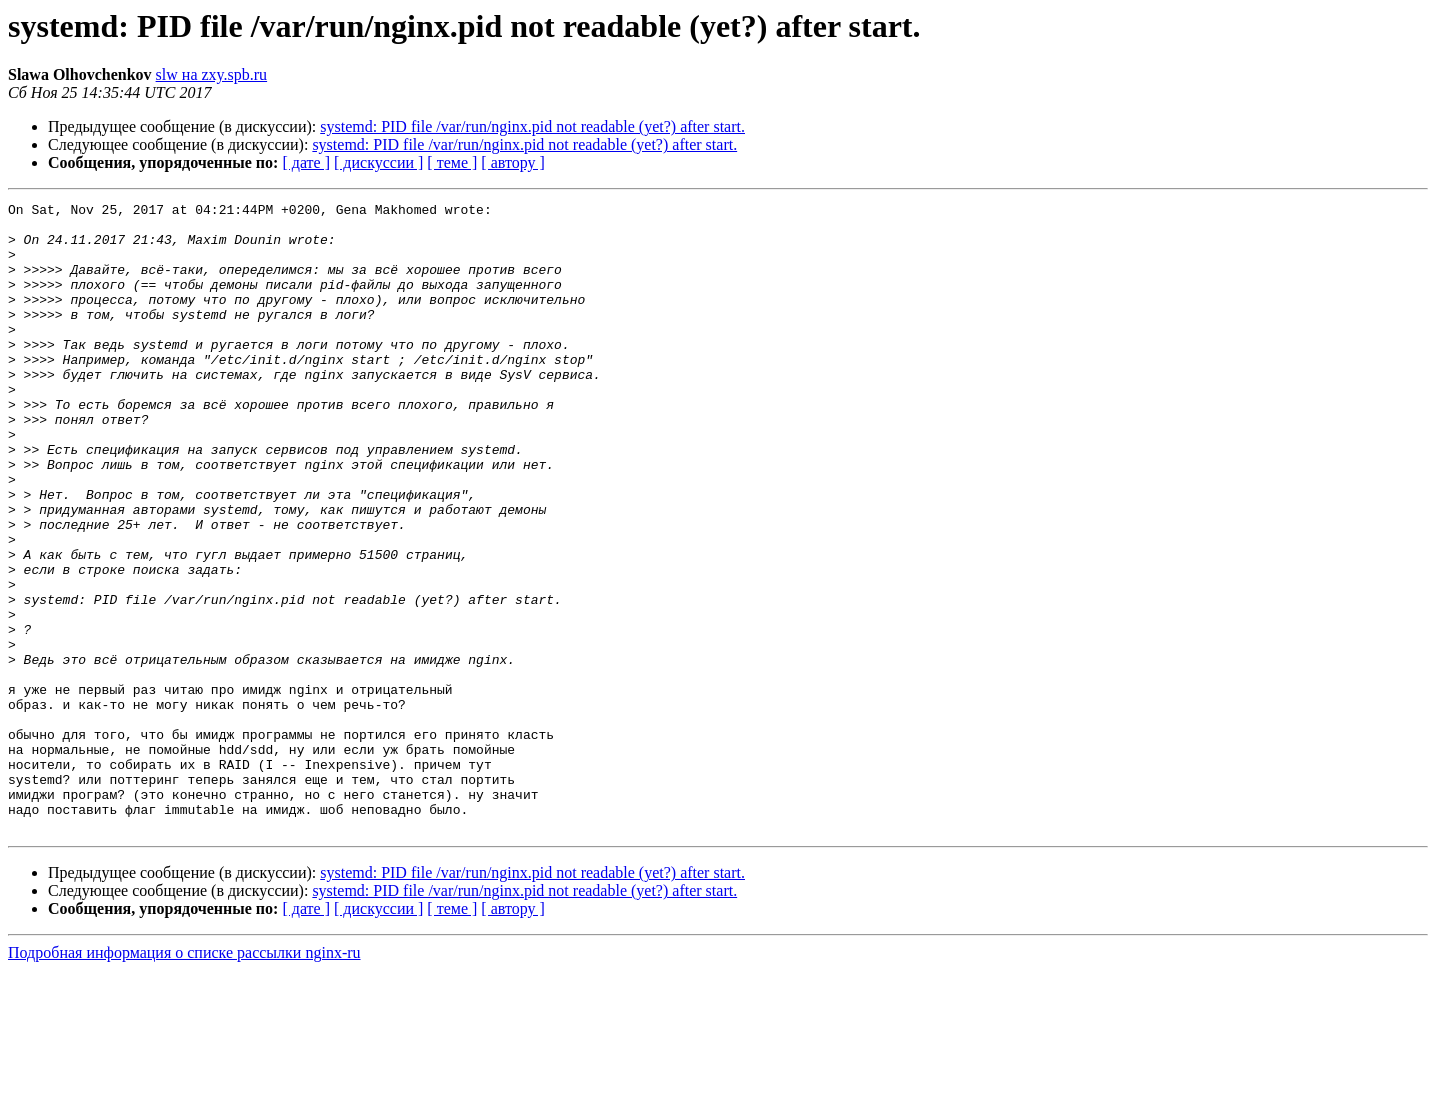 The height and width of the screenshot is (1096, 1436). I want to click on systemd: PID file /var/run/nginx.pid not readable (yet?) after start., so click(532, 126).